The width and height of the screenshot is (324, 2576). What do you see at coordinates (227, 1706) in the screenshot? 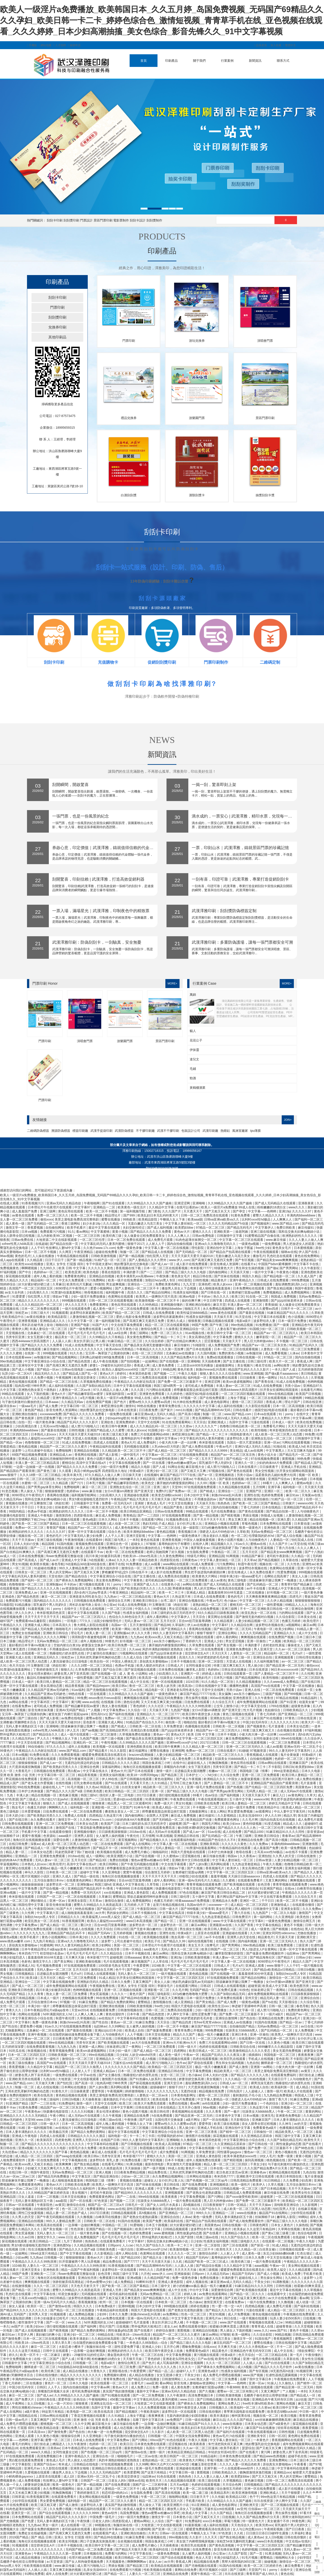
I see `公交车上激情小说` at bounding box center [227, 1706].